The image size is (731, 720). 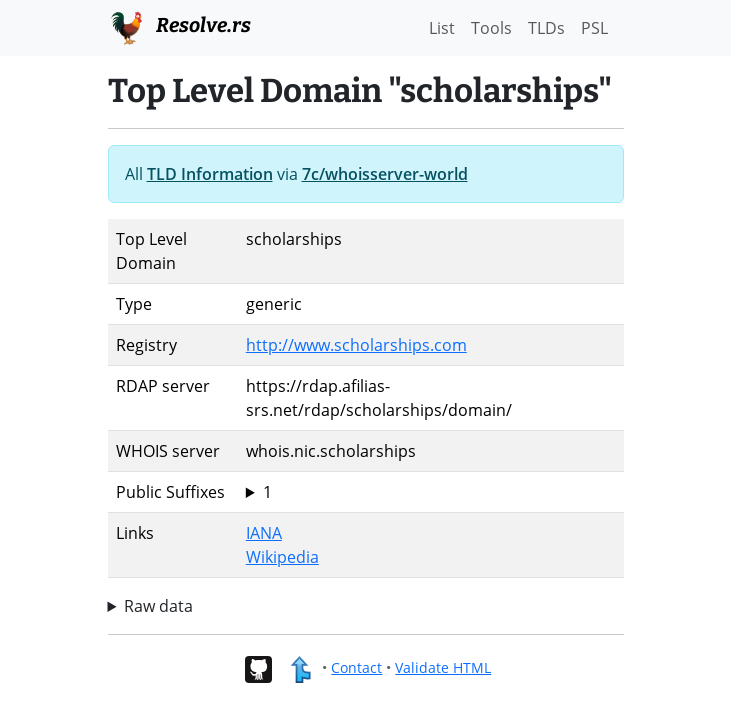 What do you see at coordinates (158, 606) in the screenshot?
I see `Raw data` at bounding box center [158, 606].